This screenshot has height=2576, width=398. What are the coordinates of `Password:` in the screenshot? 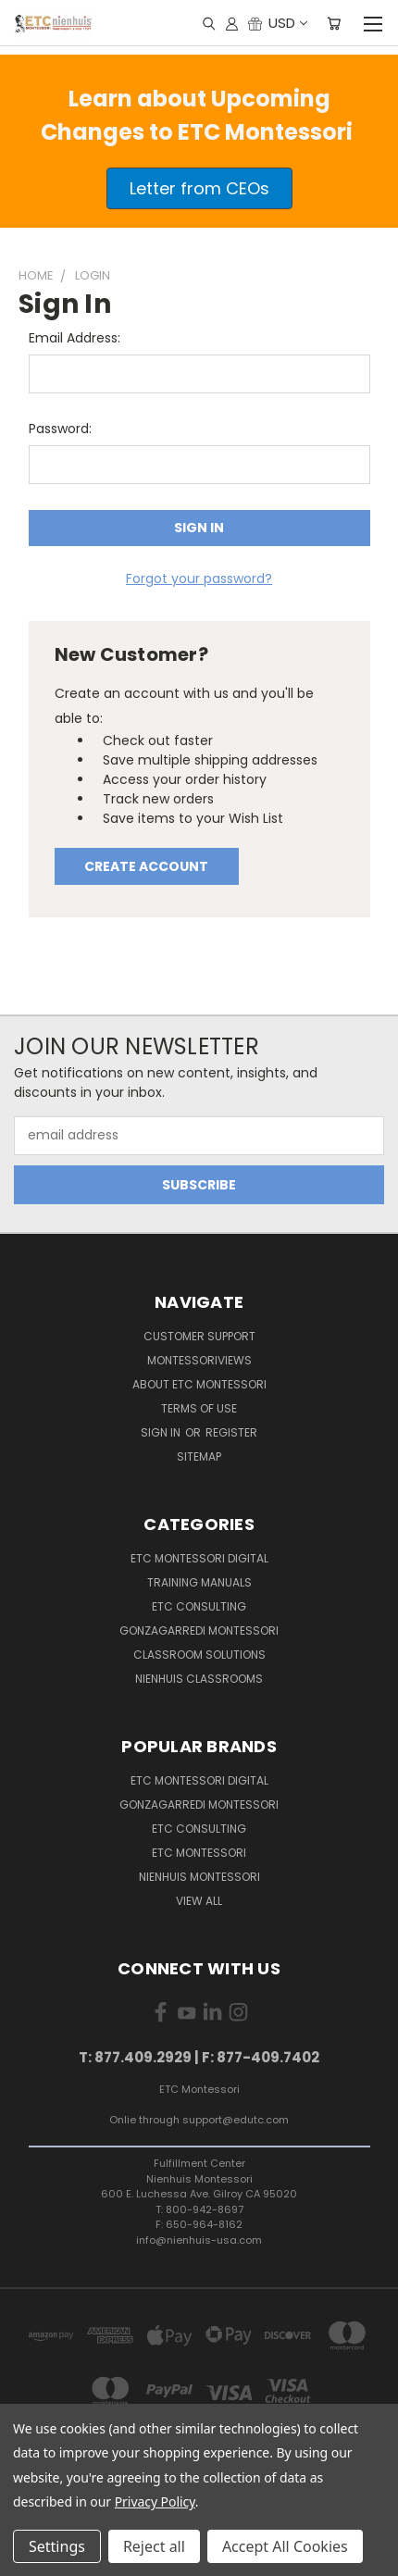 It's located at (60, 428).